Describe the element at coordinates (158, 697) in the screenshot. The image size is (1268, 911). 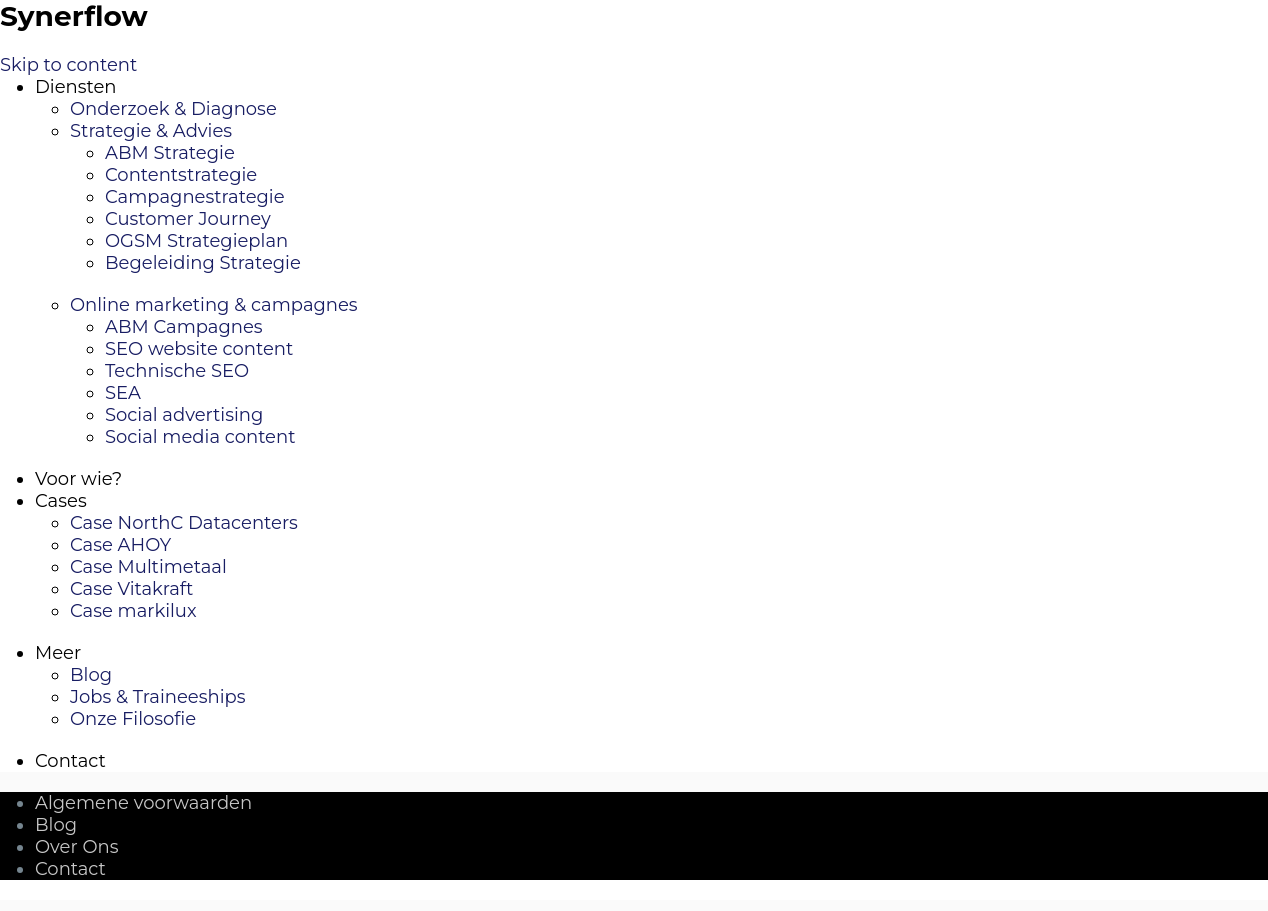
I see `Jobs & Traineeships` at that location.